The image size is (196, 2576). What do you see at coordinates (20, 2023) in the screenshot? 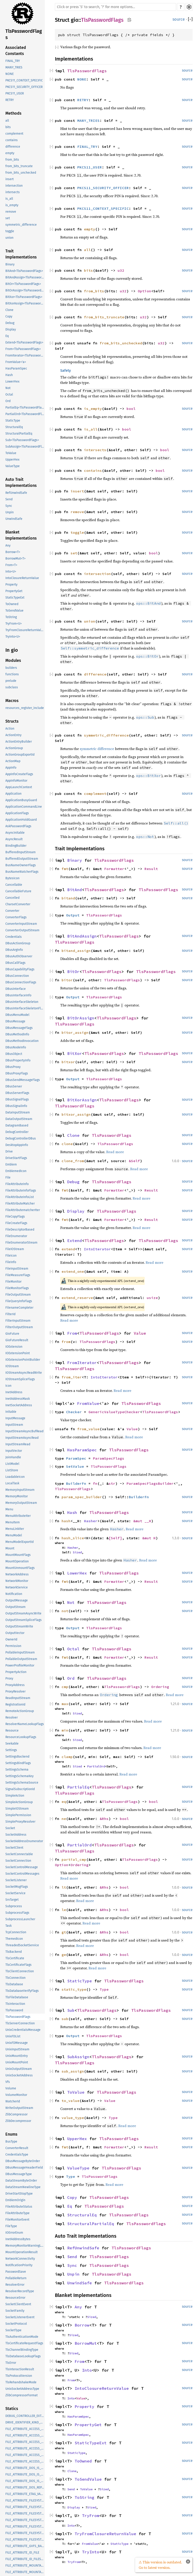
I see `TlsServerConnection` at bounding box center [20, 2023].